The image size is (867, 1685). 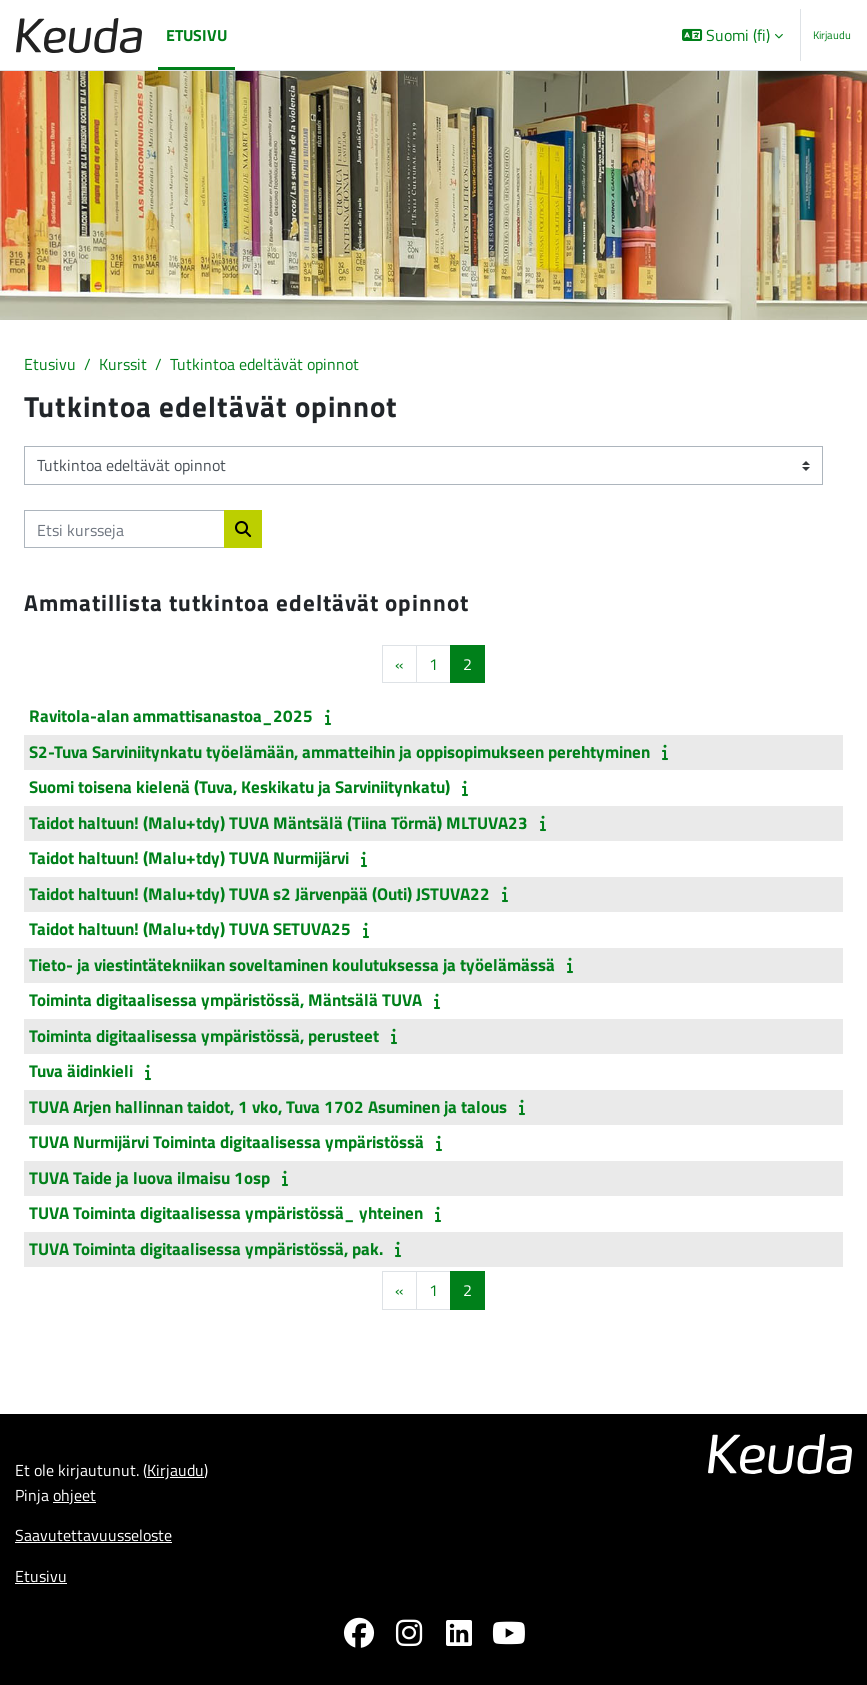 I want to click on Taidot haltuun! (Malu+tdy) TUVA SETUVA25, so click(x=190, y=929).